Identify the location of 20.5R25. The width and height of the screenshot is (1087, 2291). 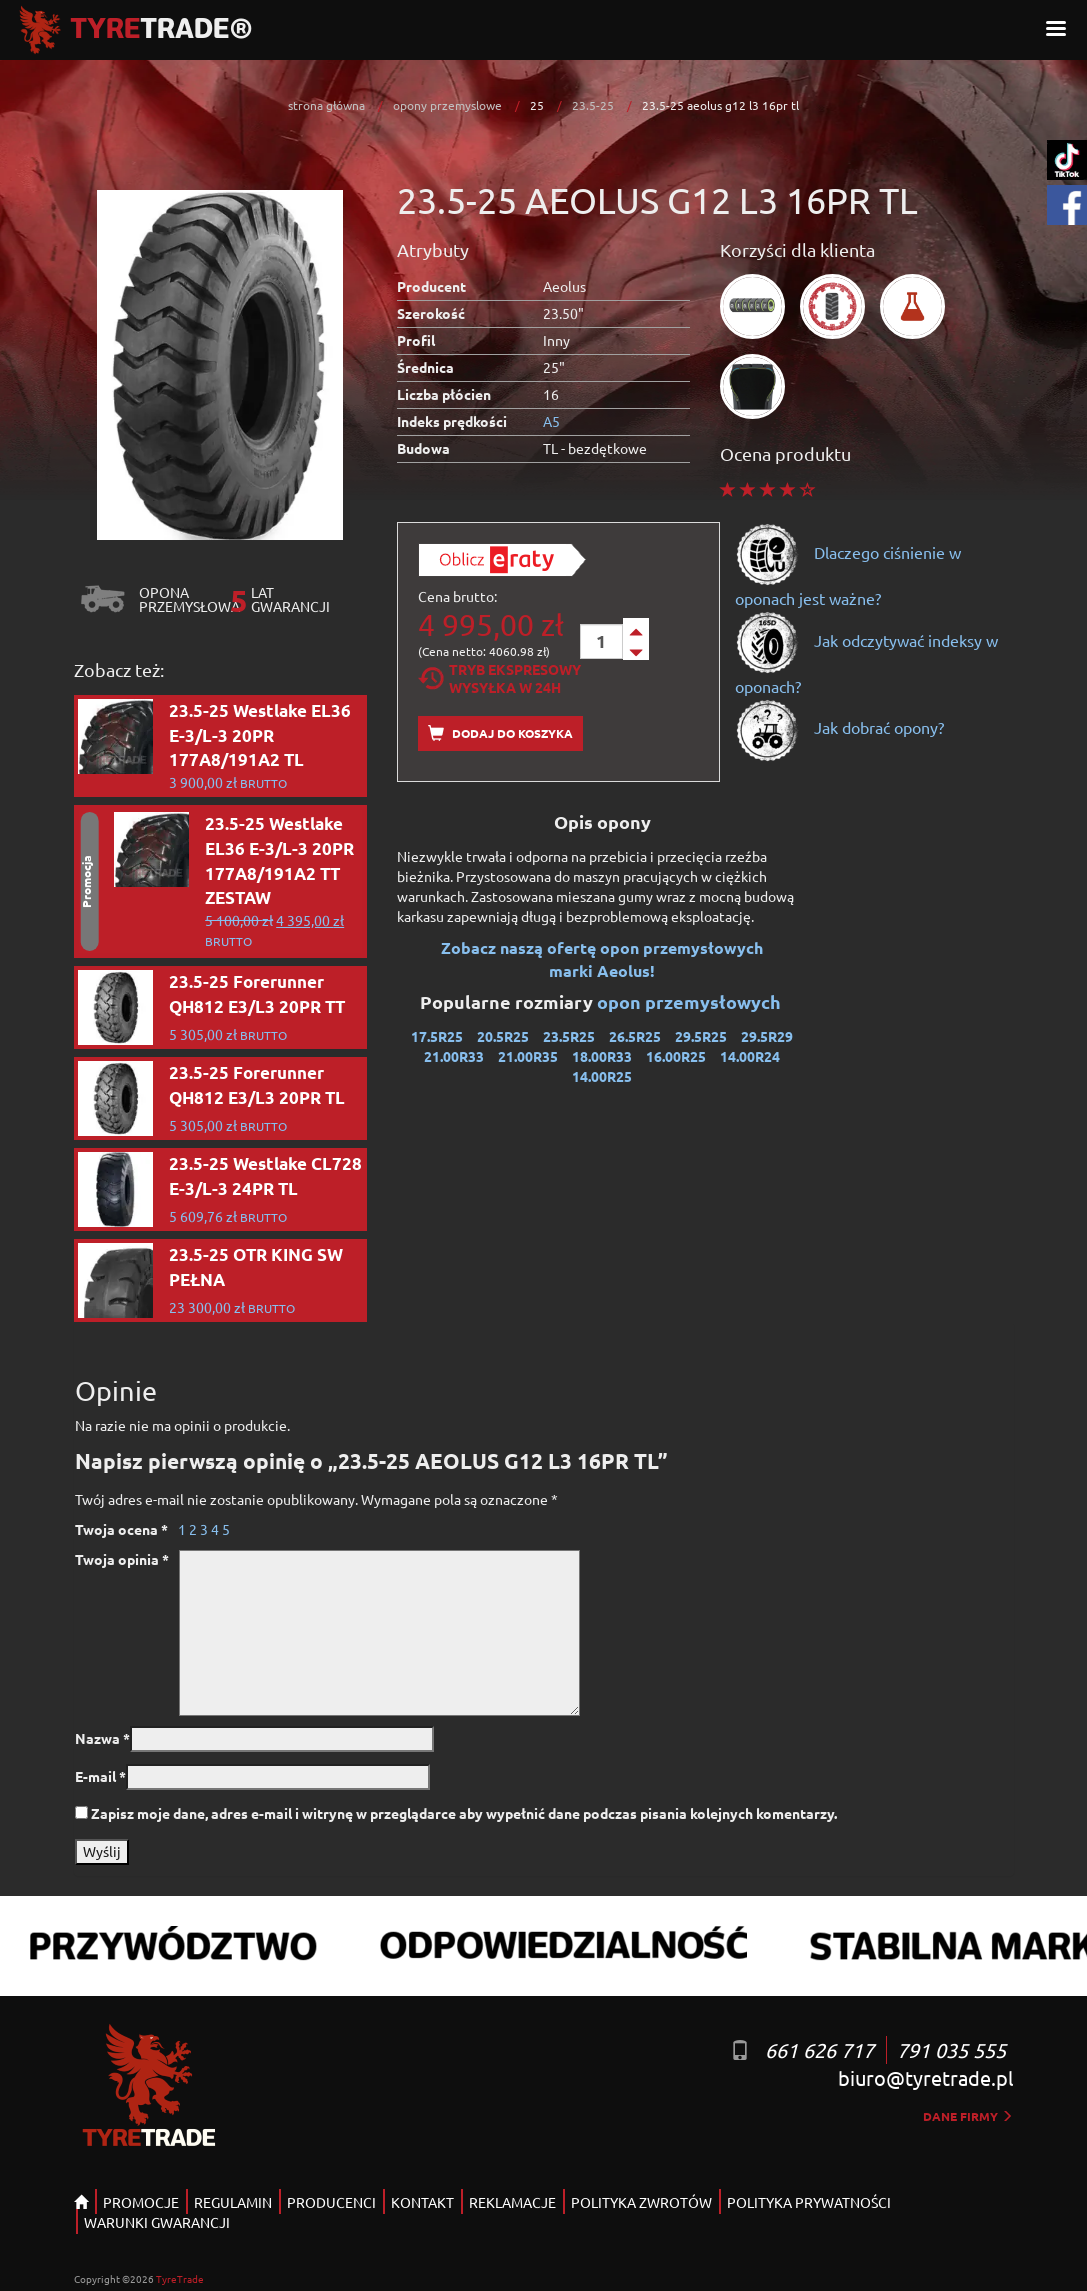
(503, 1036).